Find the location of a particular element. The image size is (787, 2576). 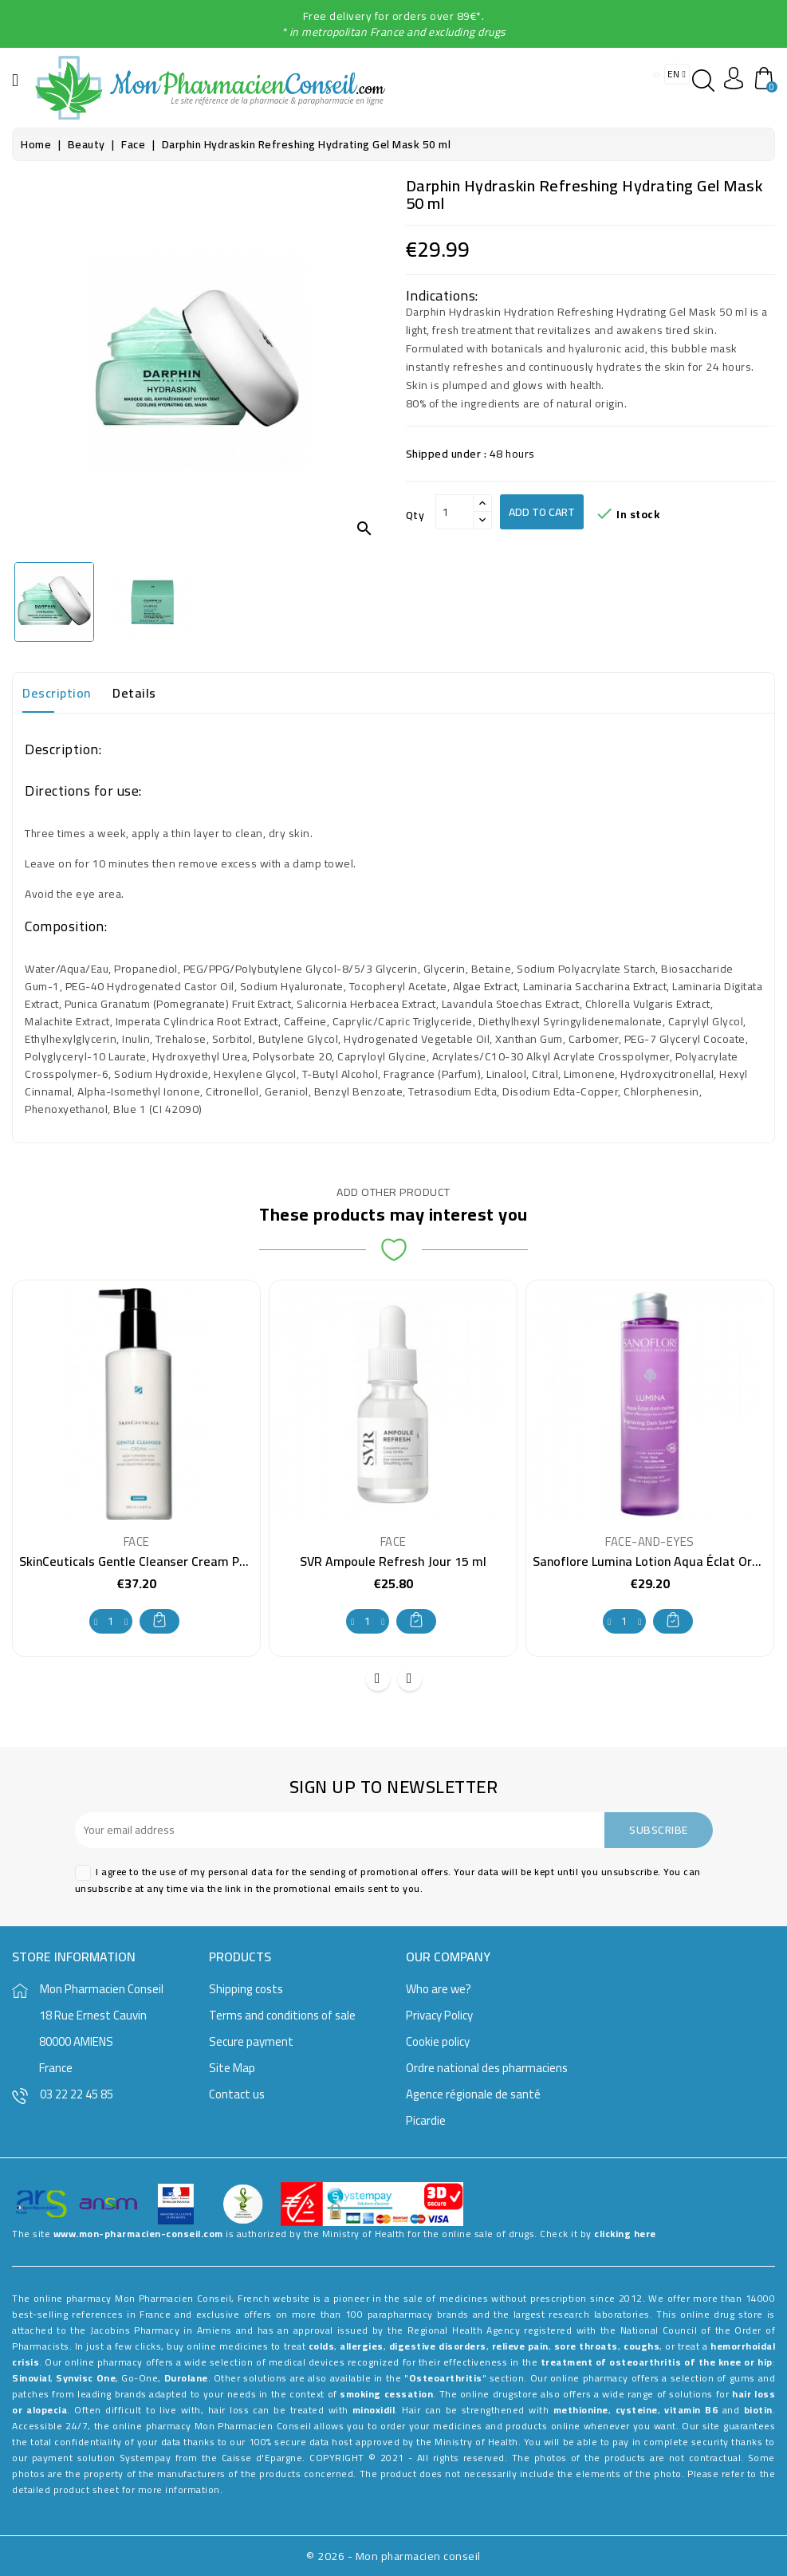

Cookie policy is located at coordinates (438, 2041).